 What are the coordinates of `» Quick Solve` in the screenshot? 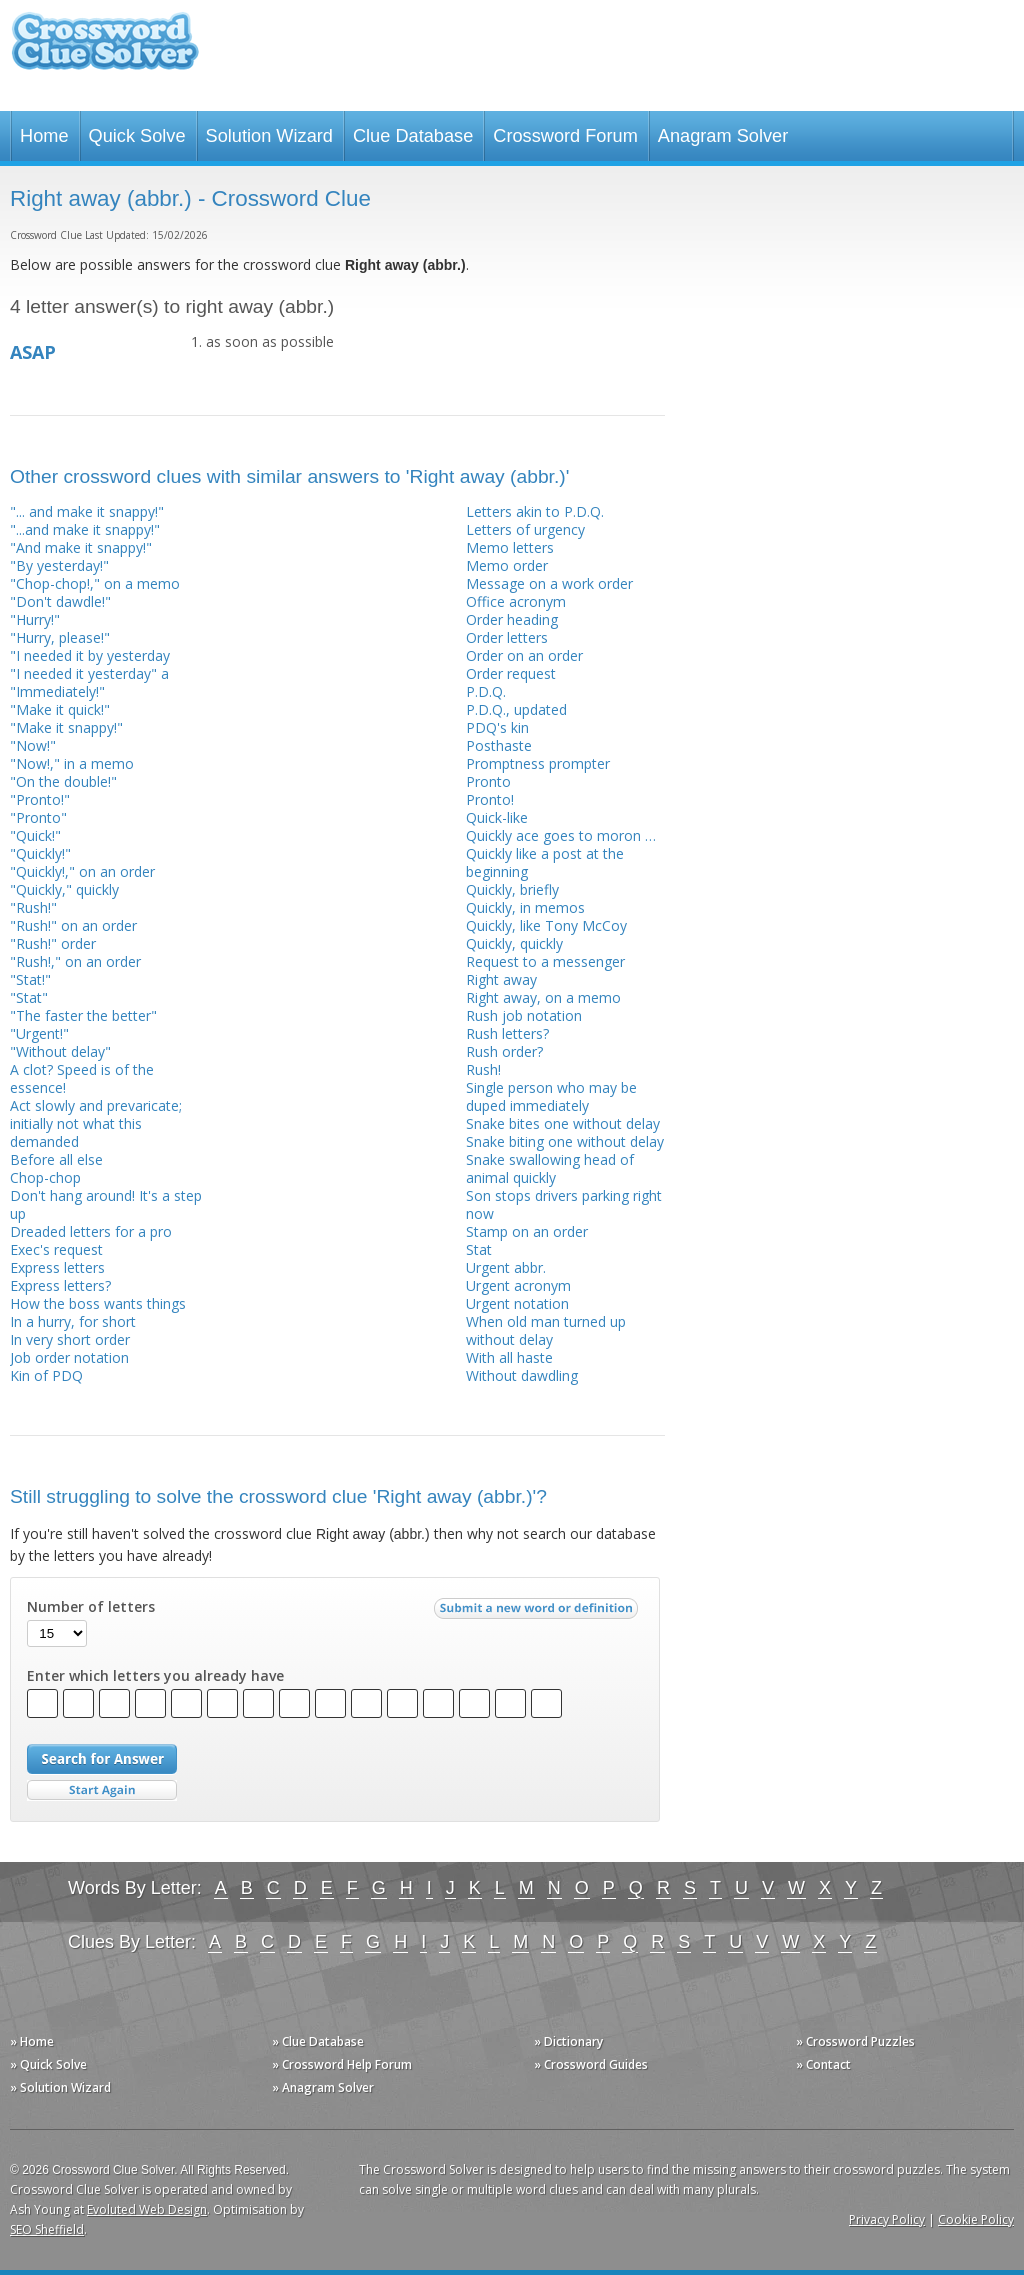 It's located at (48, 2064).